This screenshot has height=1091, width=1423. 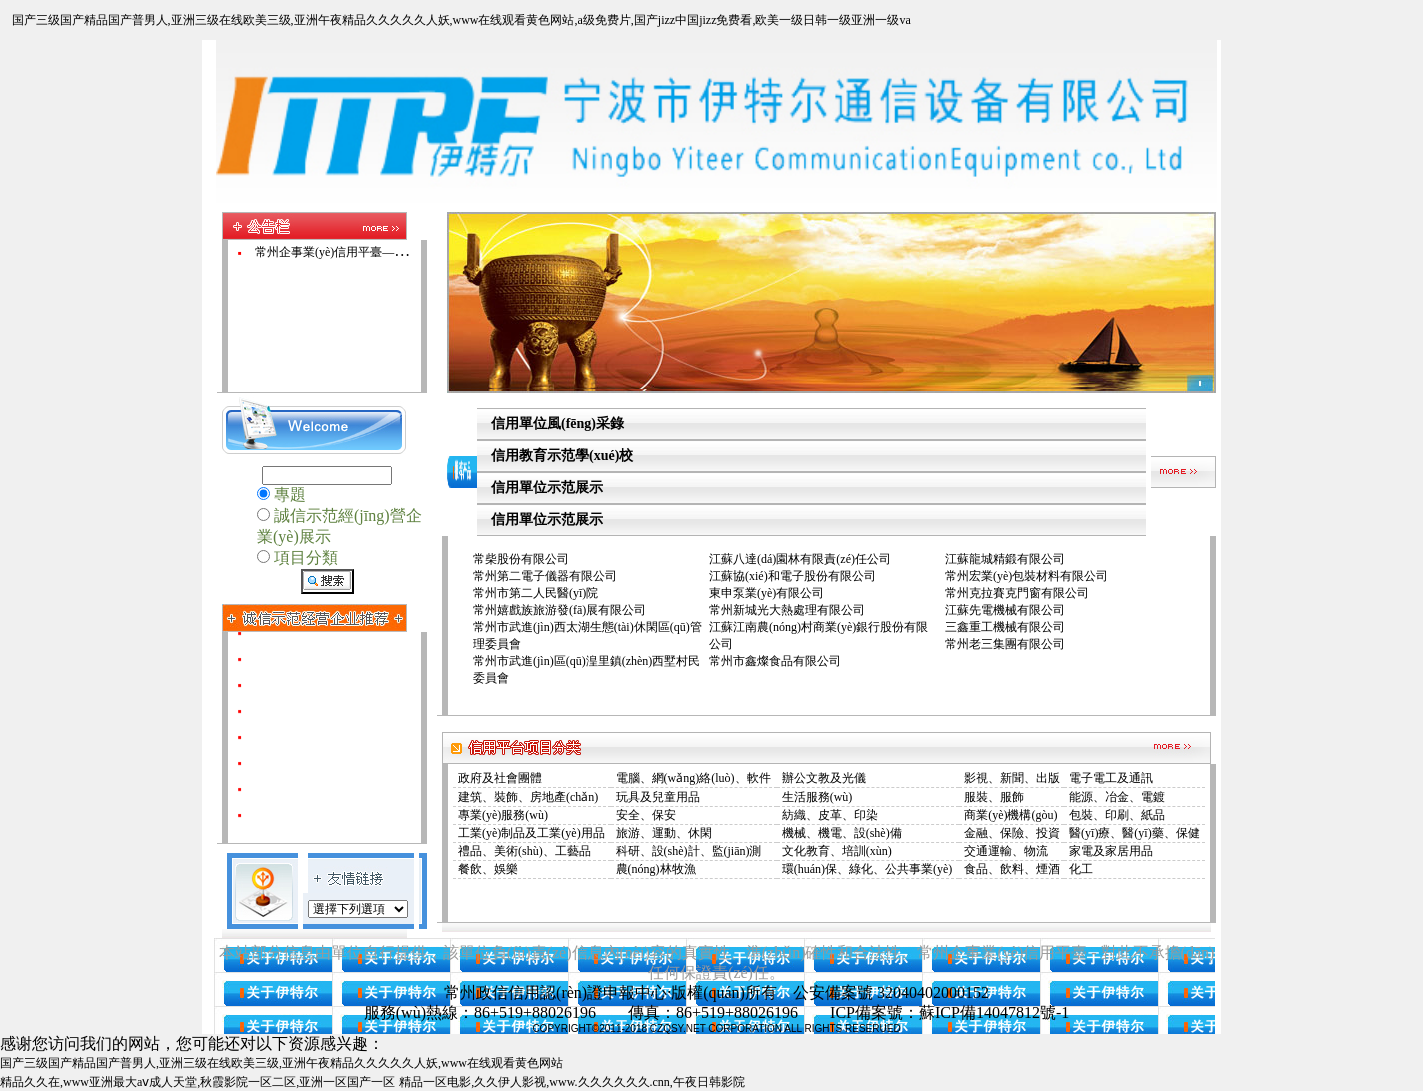 What do you see at coordinates (535, 593) in the screenshot?
I see `常州市第二人民醫(yī)院` at bounding box center [535, 593].